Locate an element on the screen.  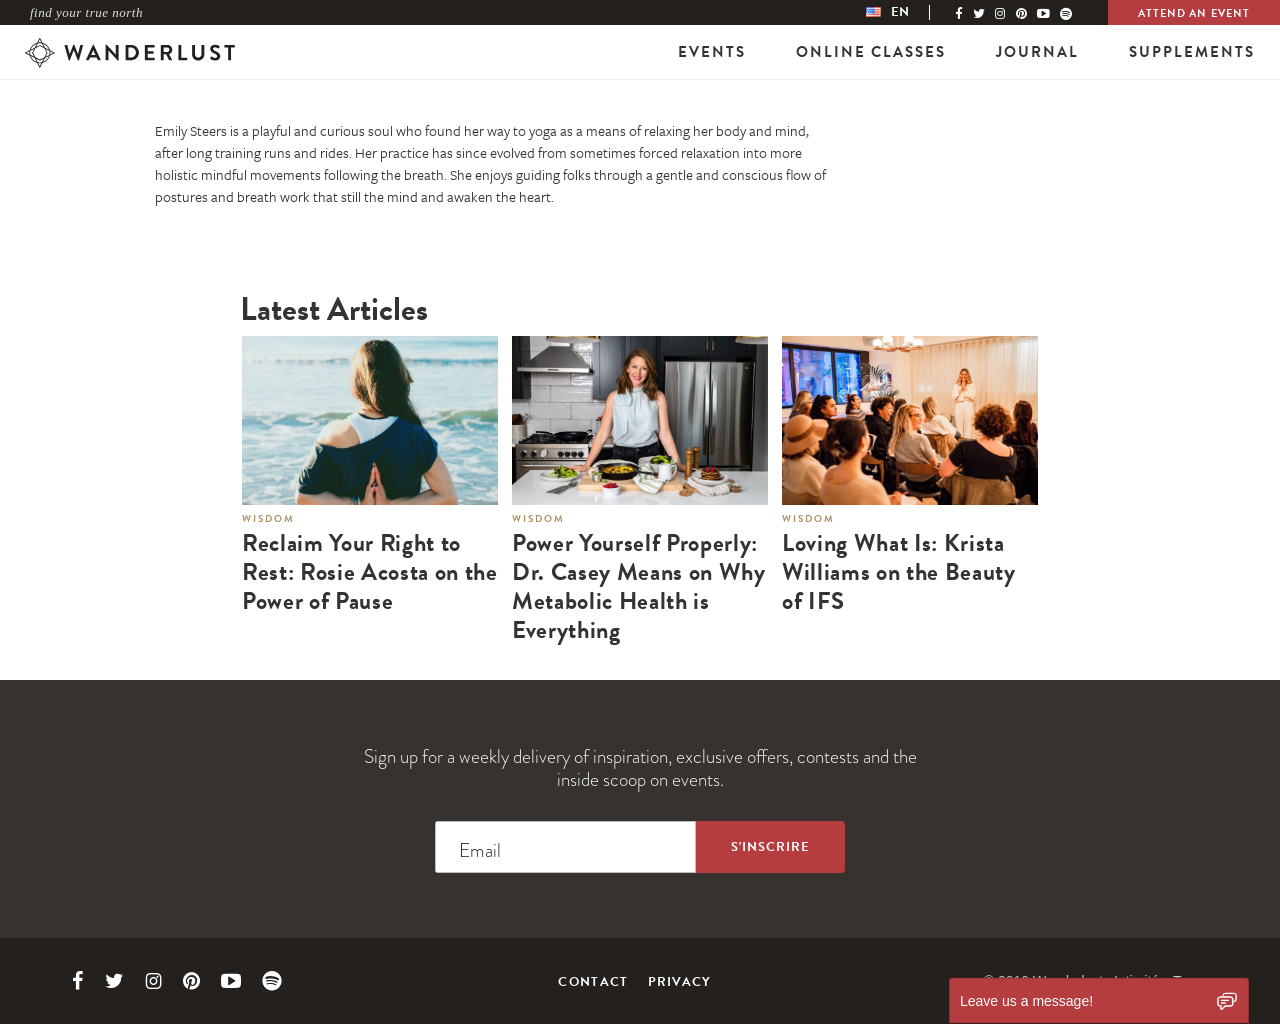
Privacy is located at coordinates (680, 982).